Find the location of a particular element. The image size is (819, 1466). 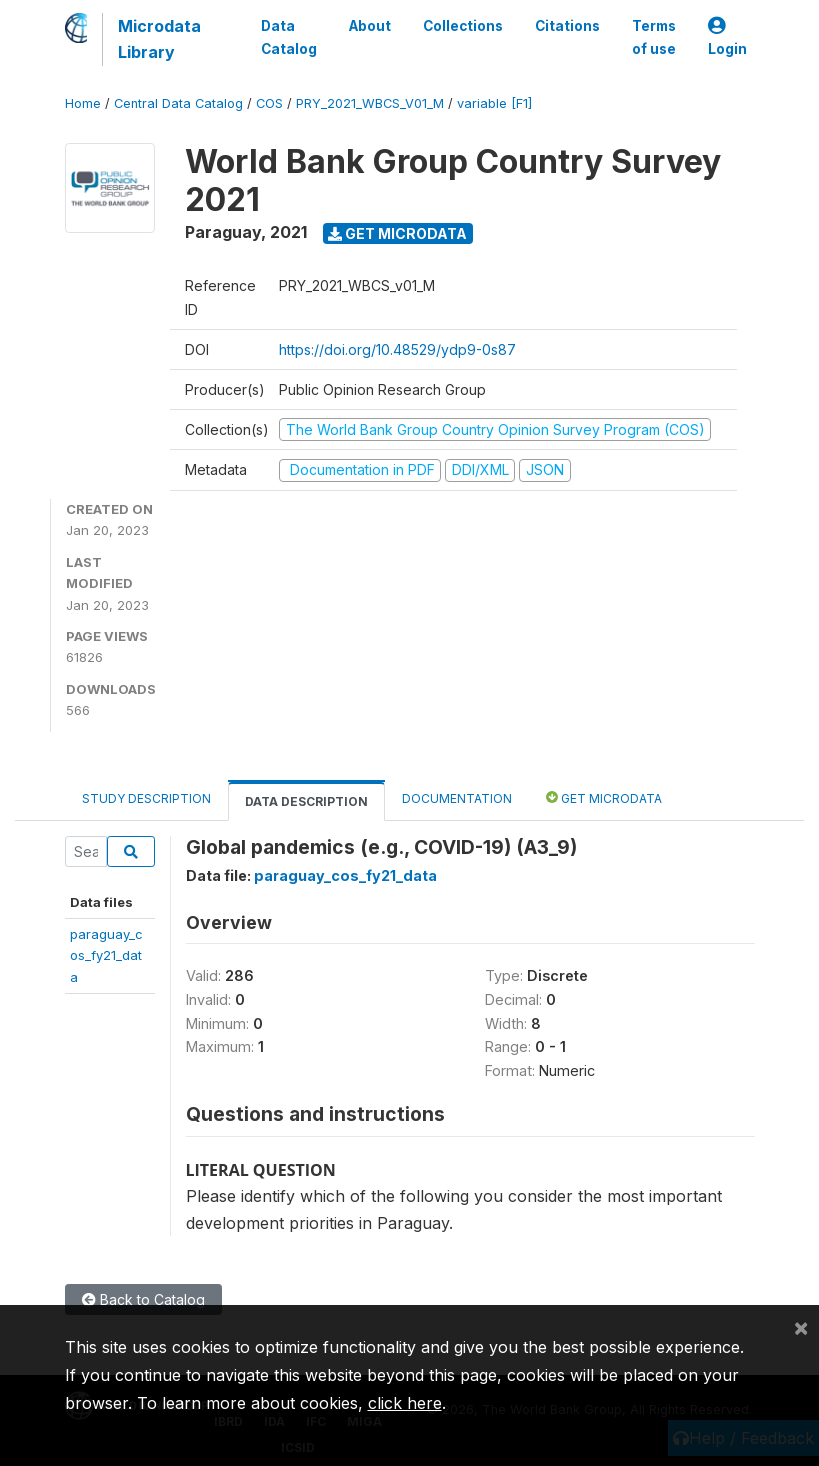

Data Description [tab] is located at coordinates (306, 801).